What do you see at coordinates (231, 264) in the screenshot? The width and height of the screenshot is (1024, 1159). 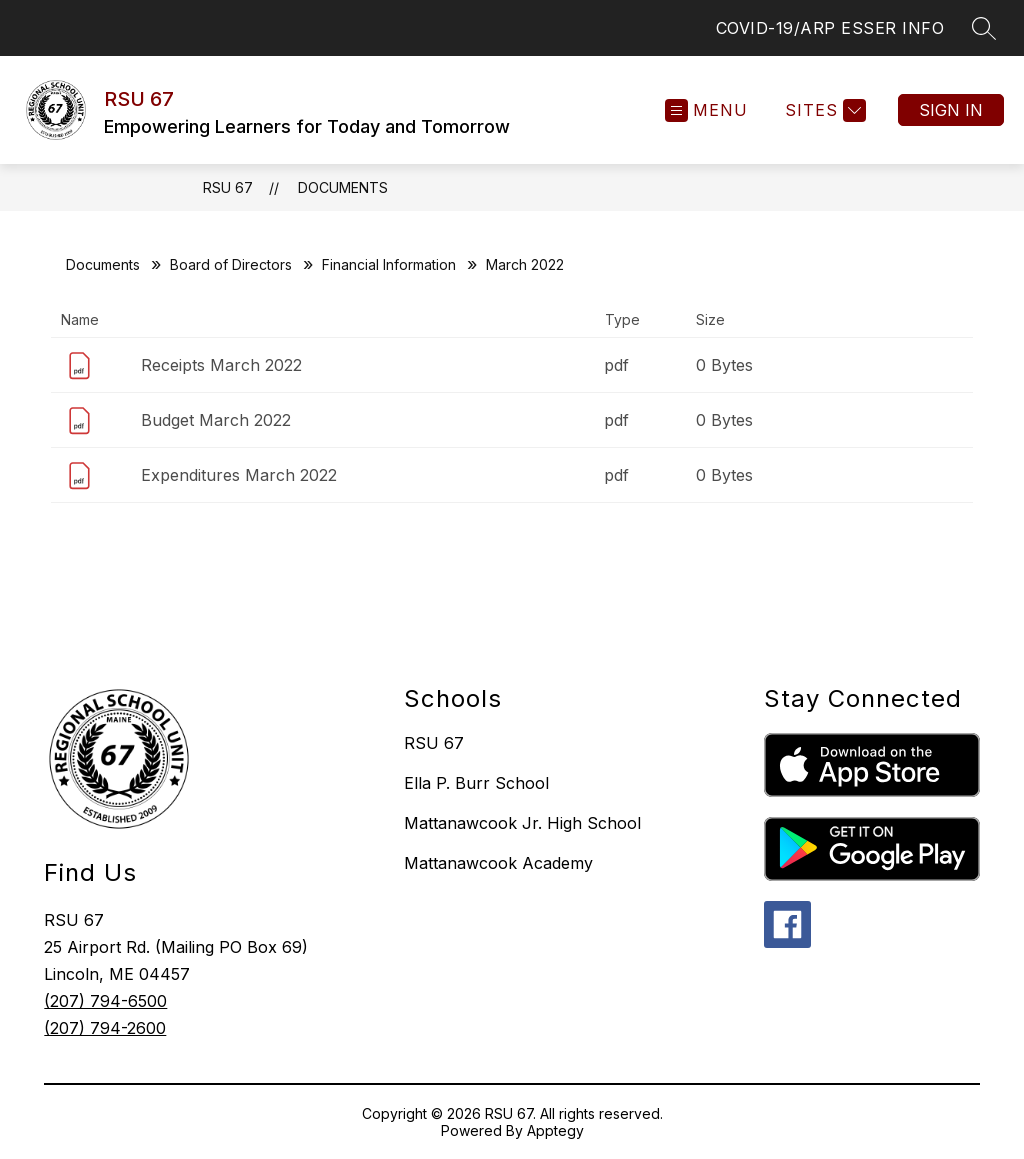 I see `Board of Directors` at bounding box center [231, 264].